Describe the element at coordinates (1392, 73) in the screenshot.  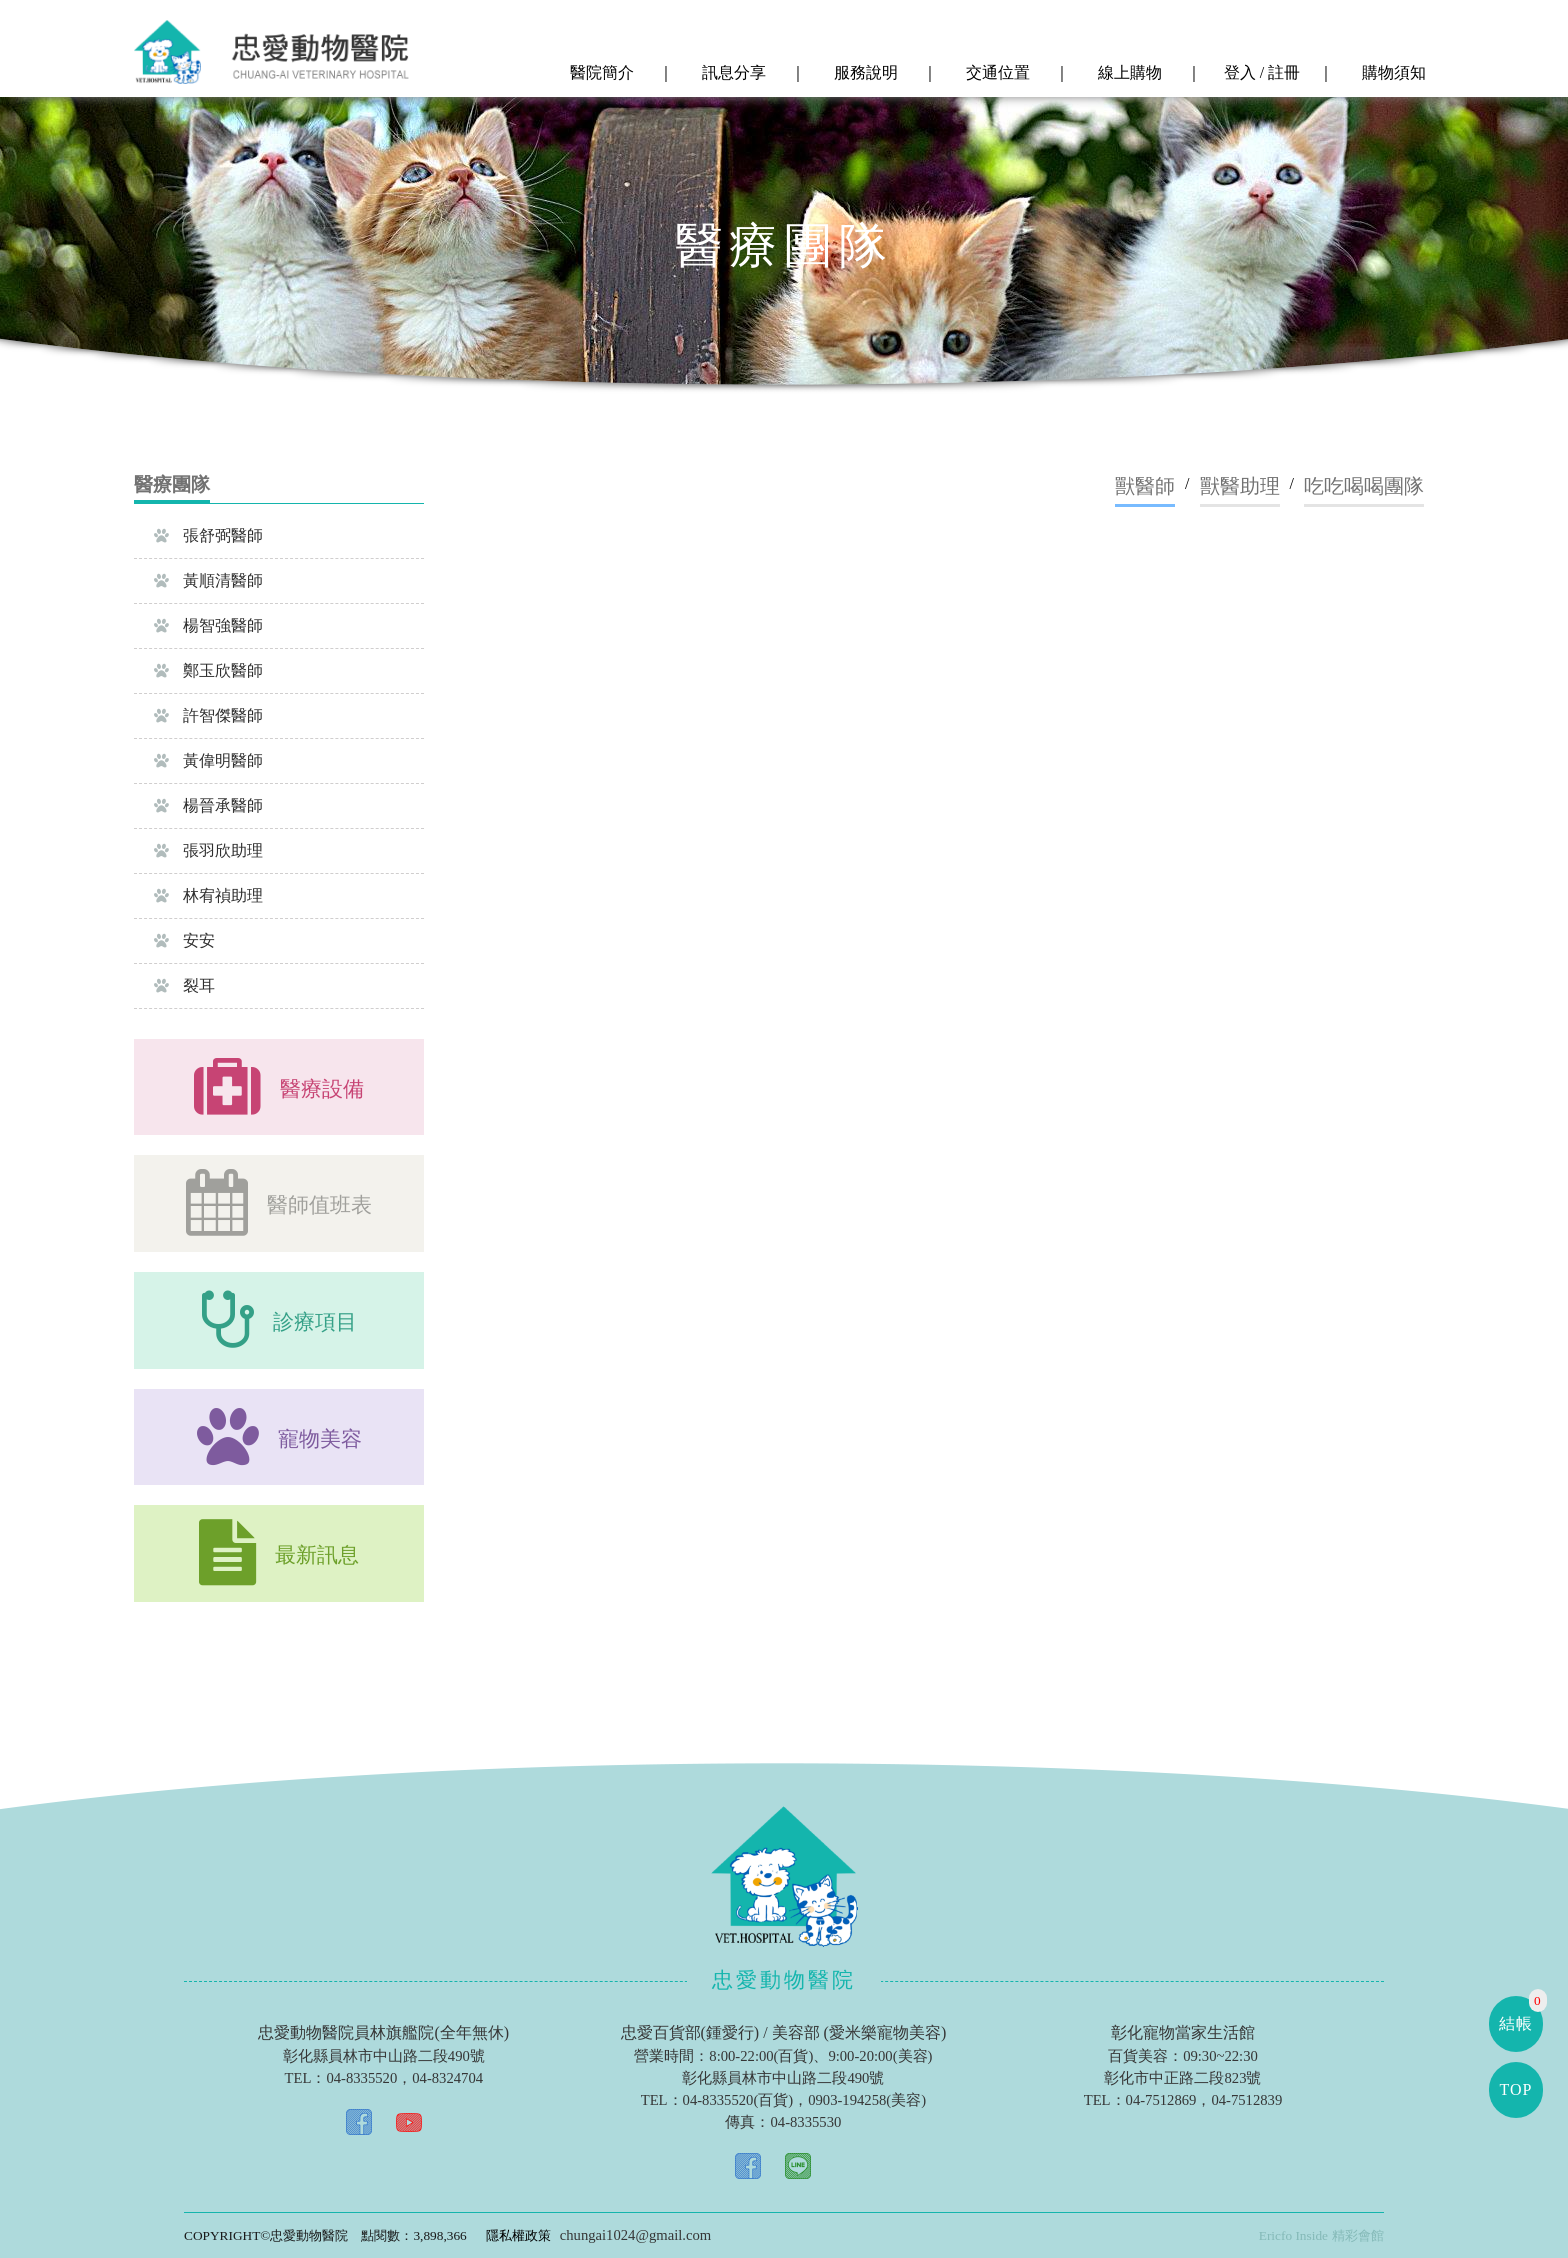
I see `購物須知` at that location.